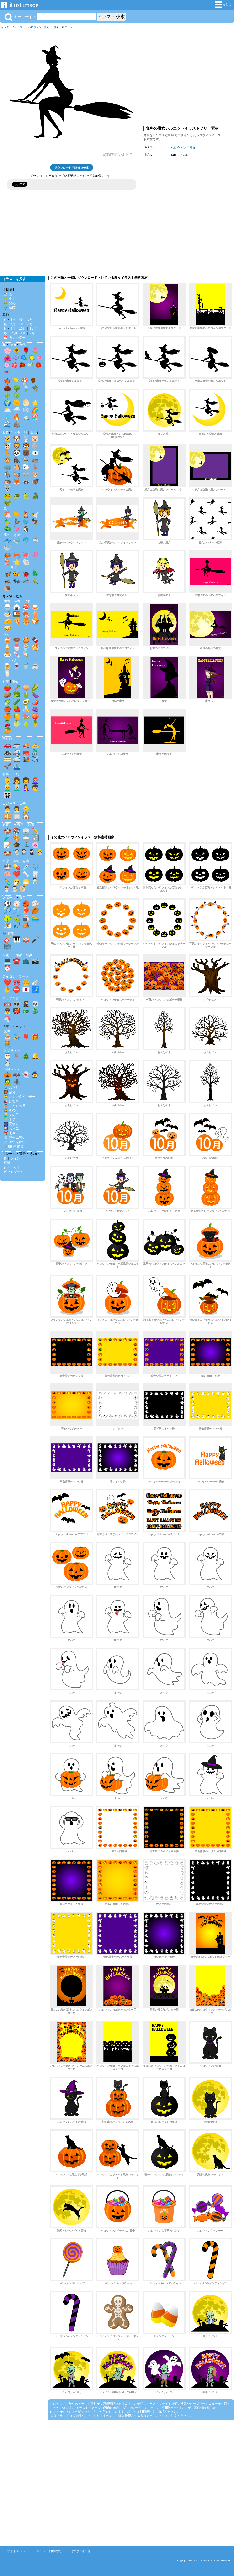 Image resolution: width=234 pixels, height=2576 pixels. I want to click on 🎶 音楽, so click(8, 933).